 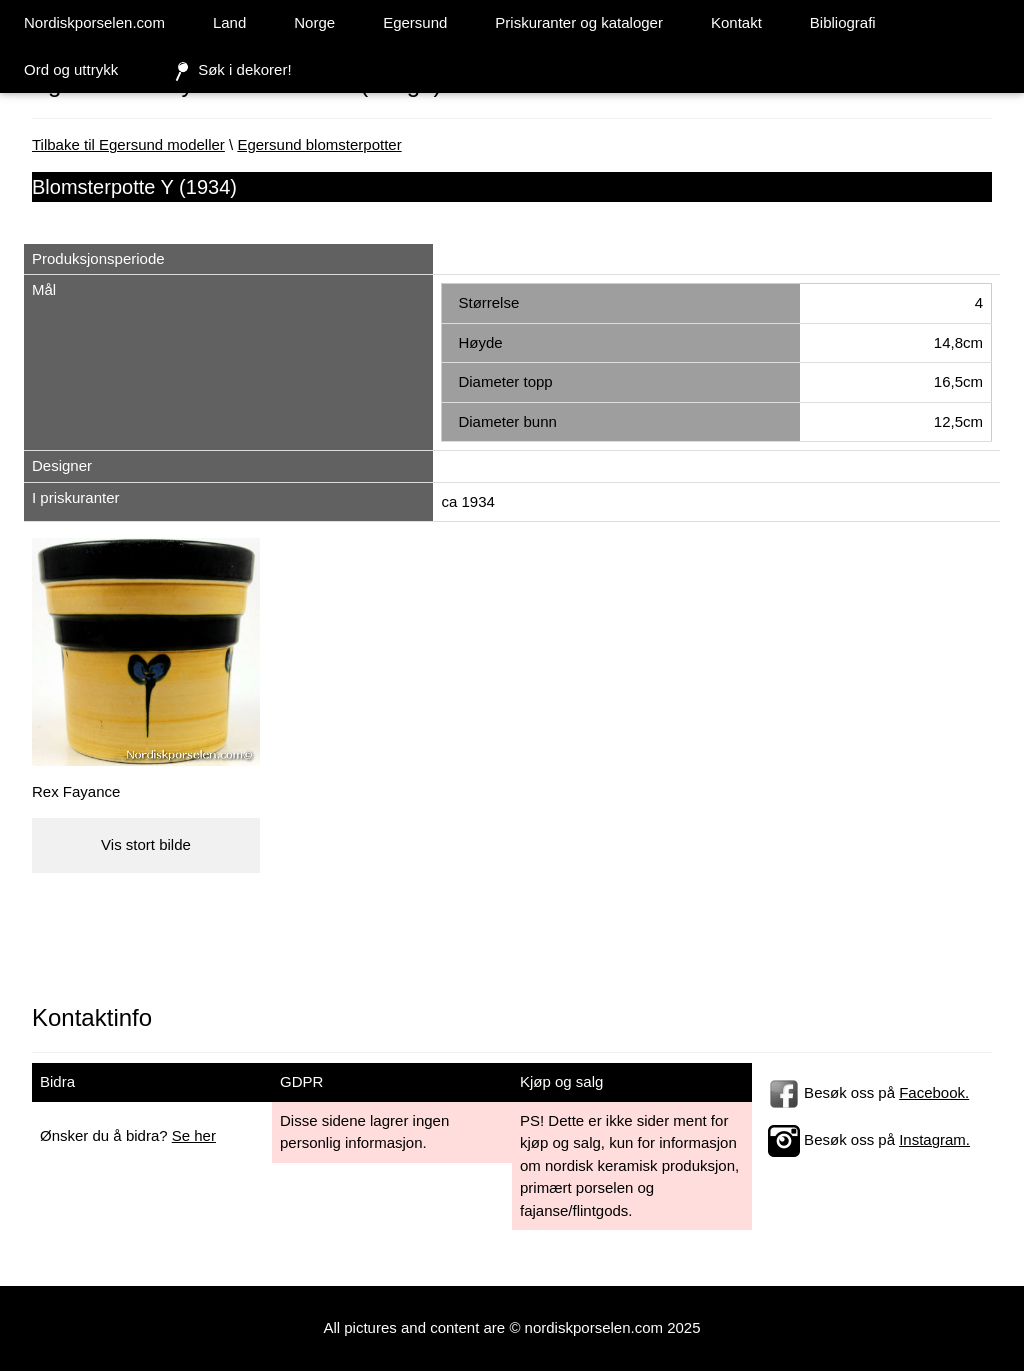 What do you see at coordinates (579, 22) in the screenshot?
I see `Priskuranter og kataloger` at bounding box center [579, 22].